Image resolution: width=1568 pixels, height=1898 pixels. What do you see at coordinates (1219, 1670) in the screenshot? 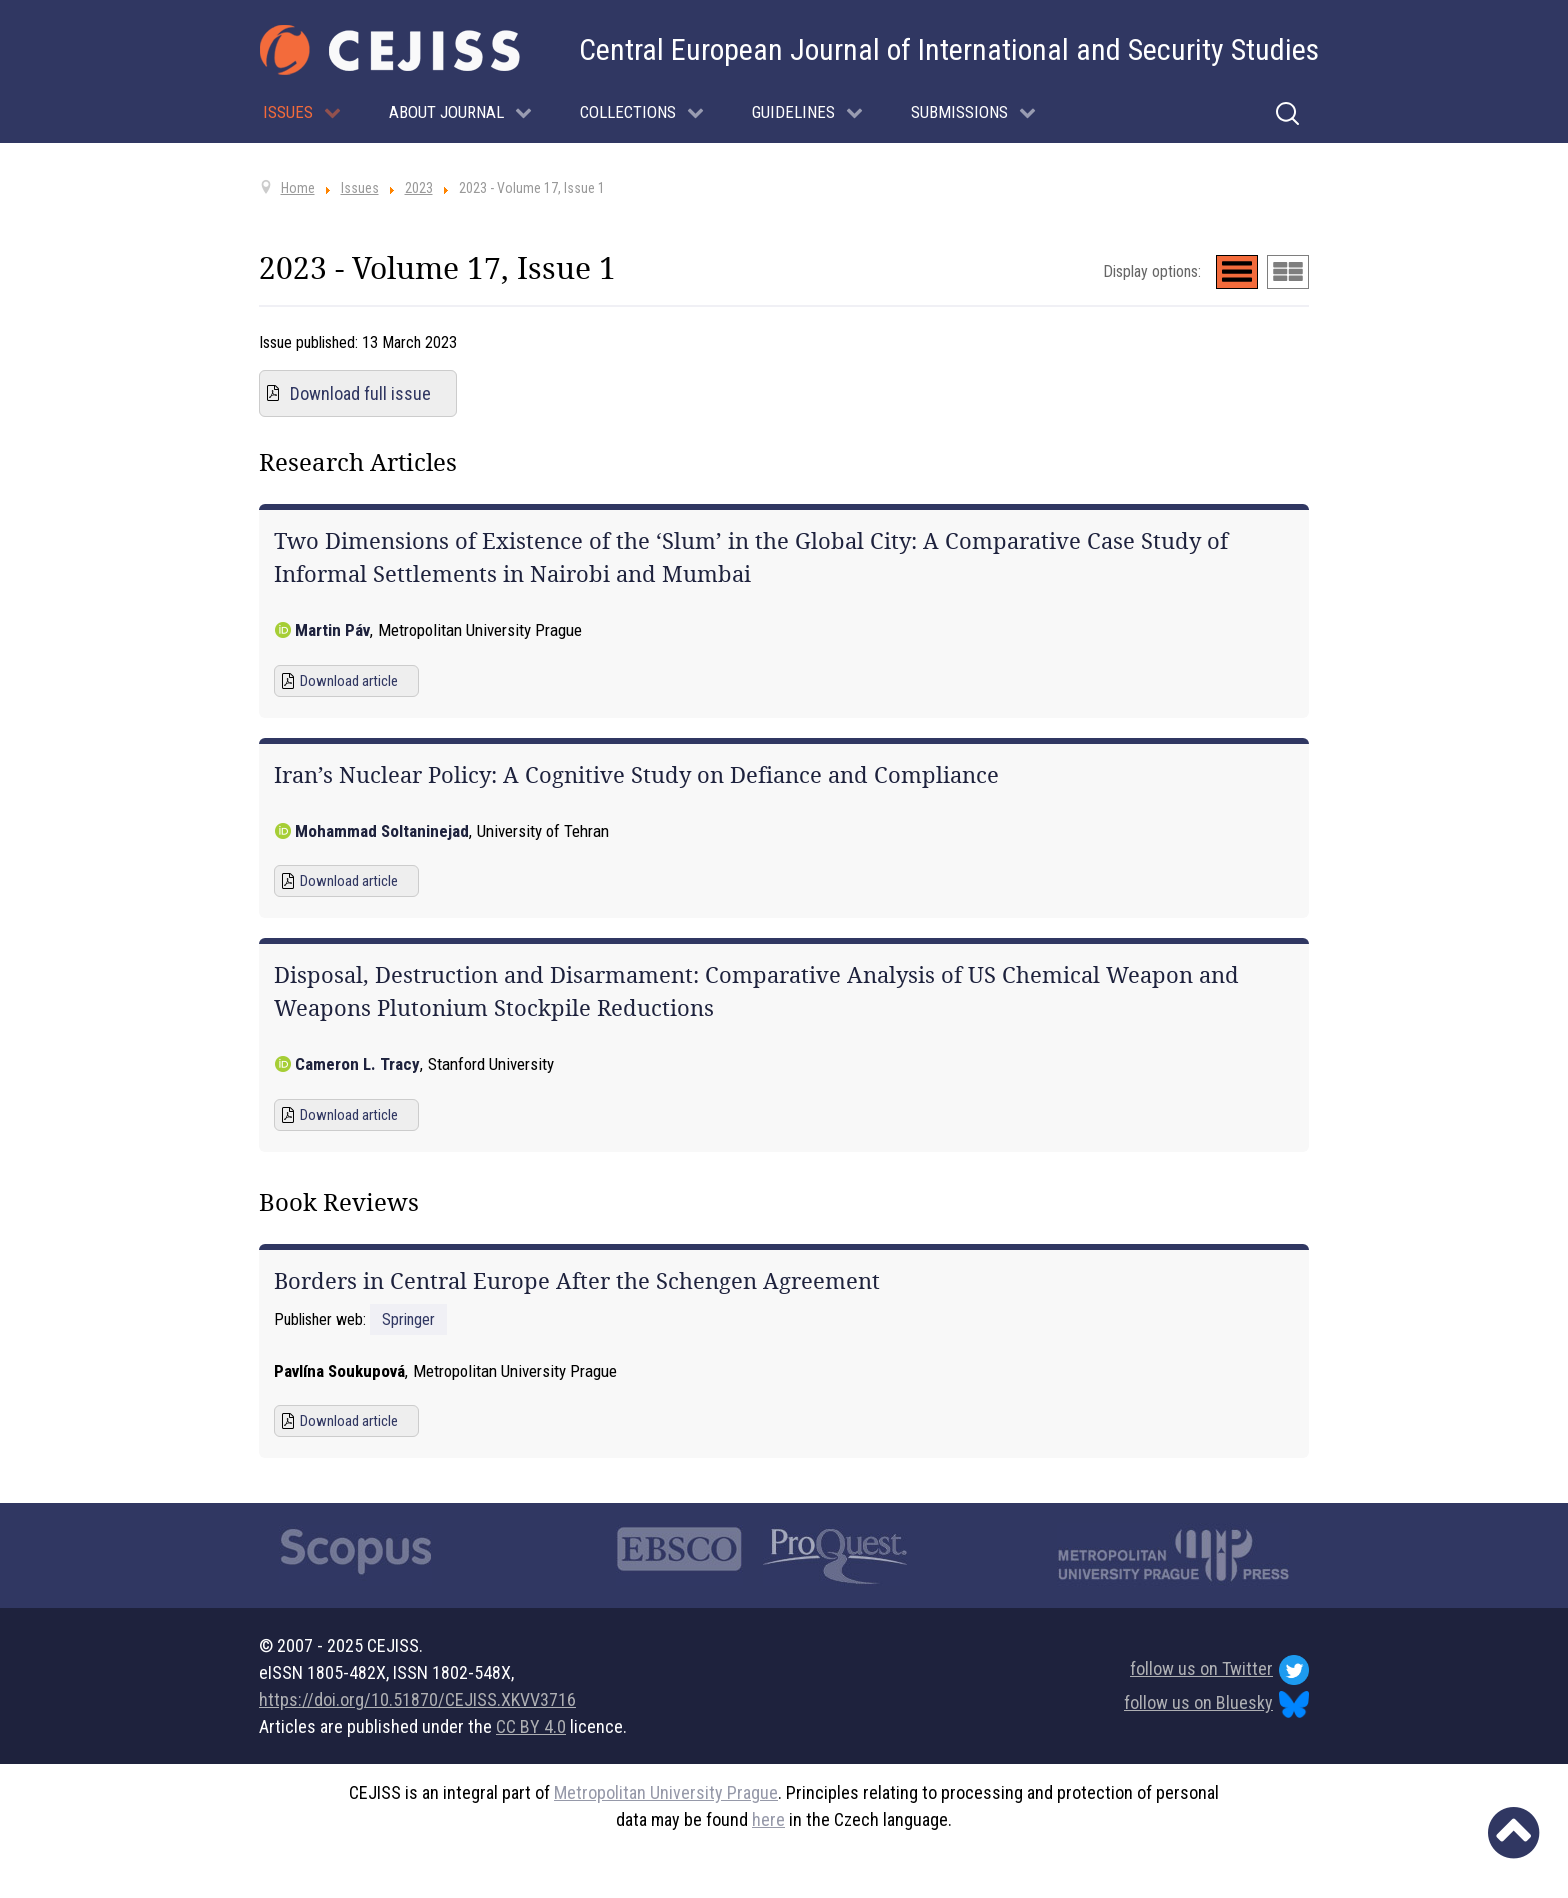
I see `follow us on Twitter` at bounding box center [1219, 1670].